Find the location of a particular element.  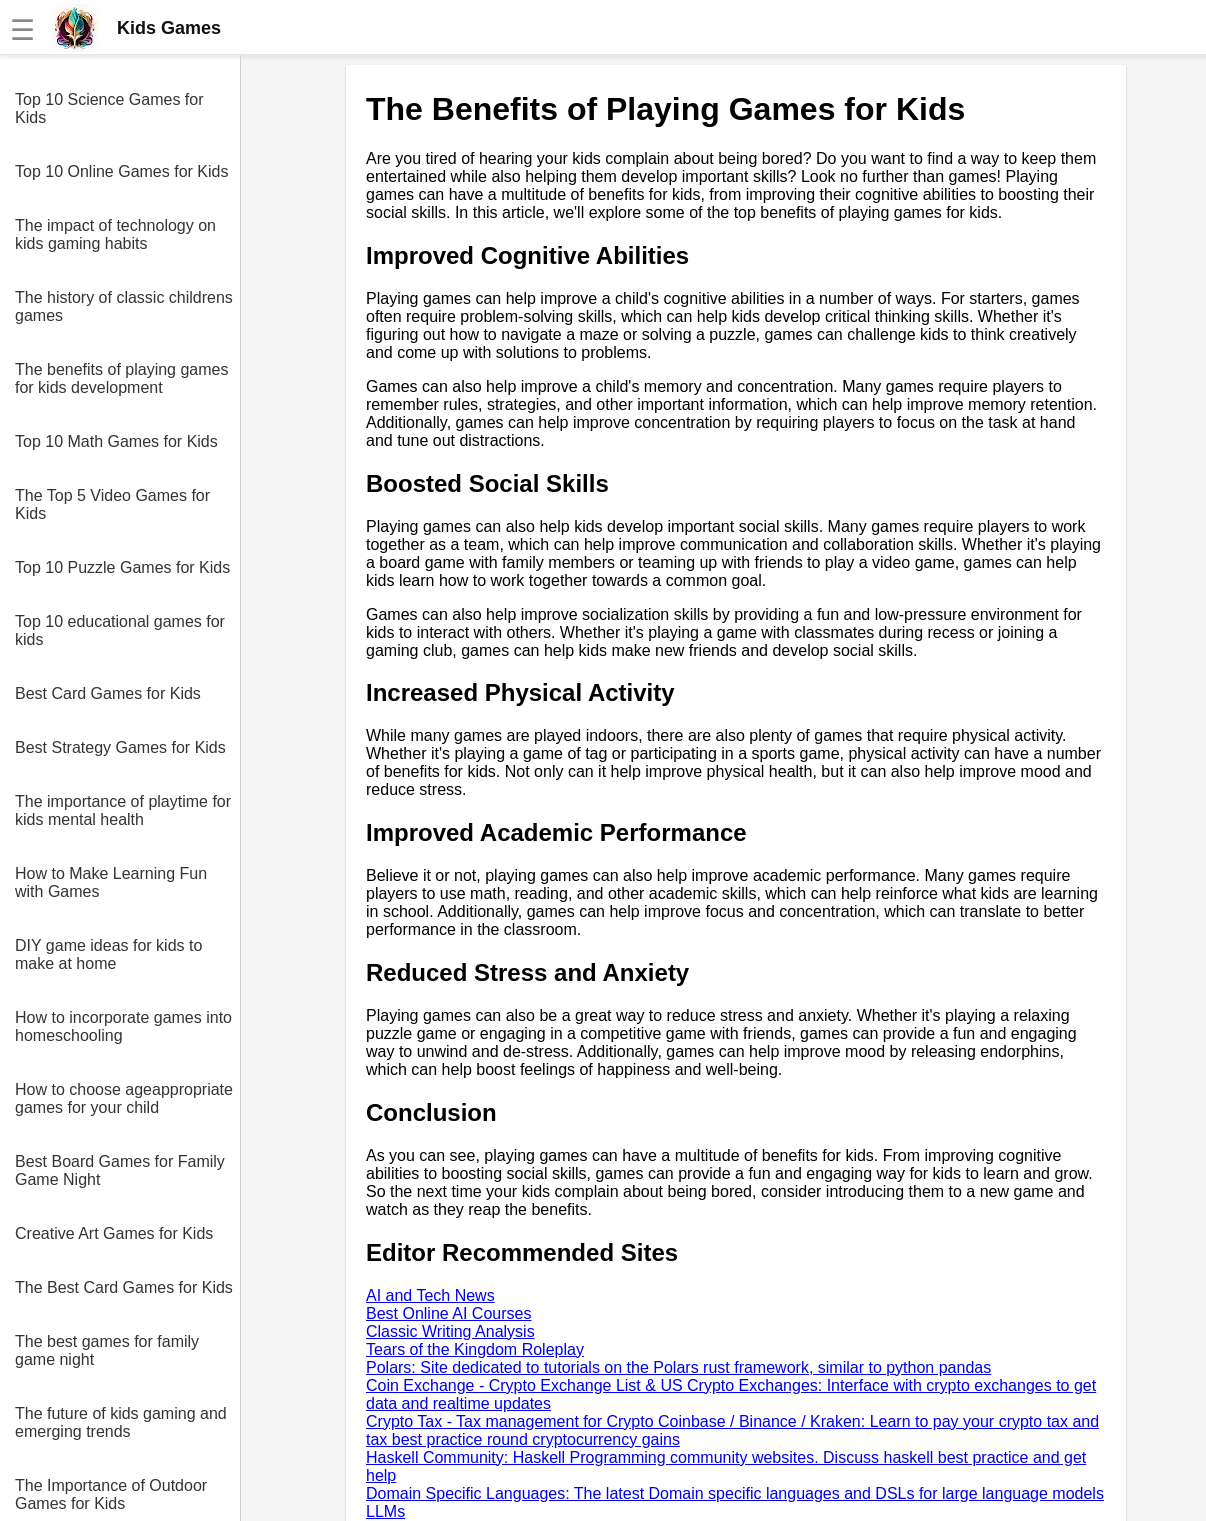

Creative Art Games for Kids is located at coordinates (114, 1233).